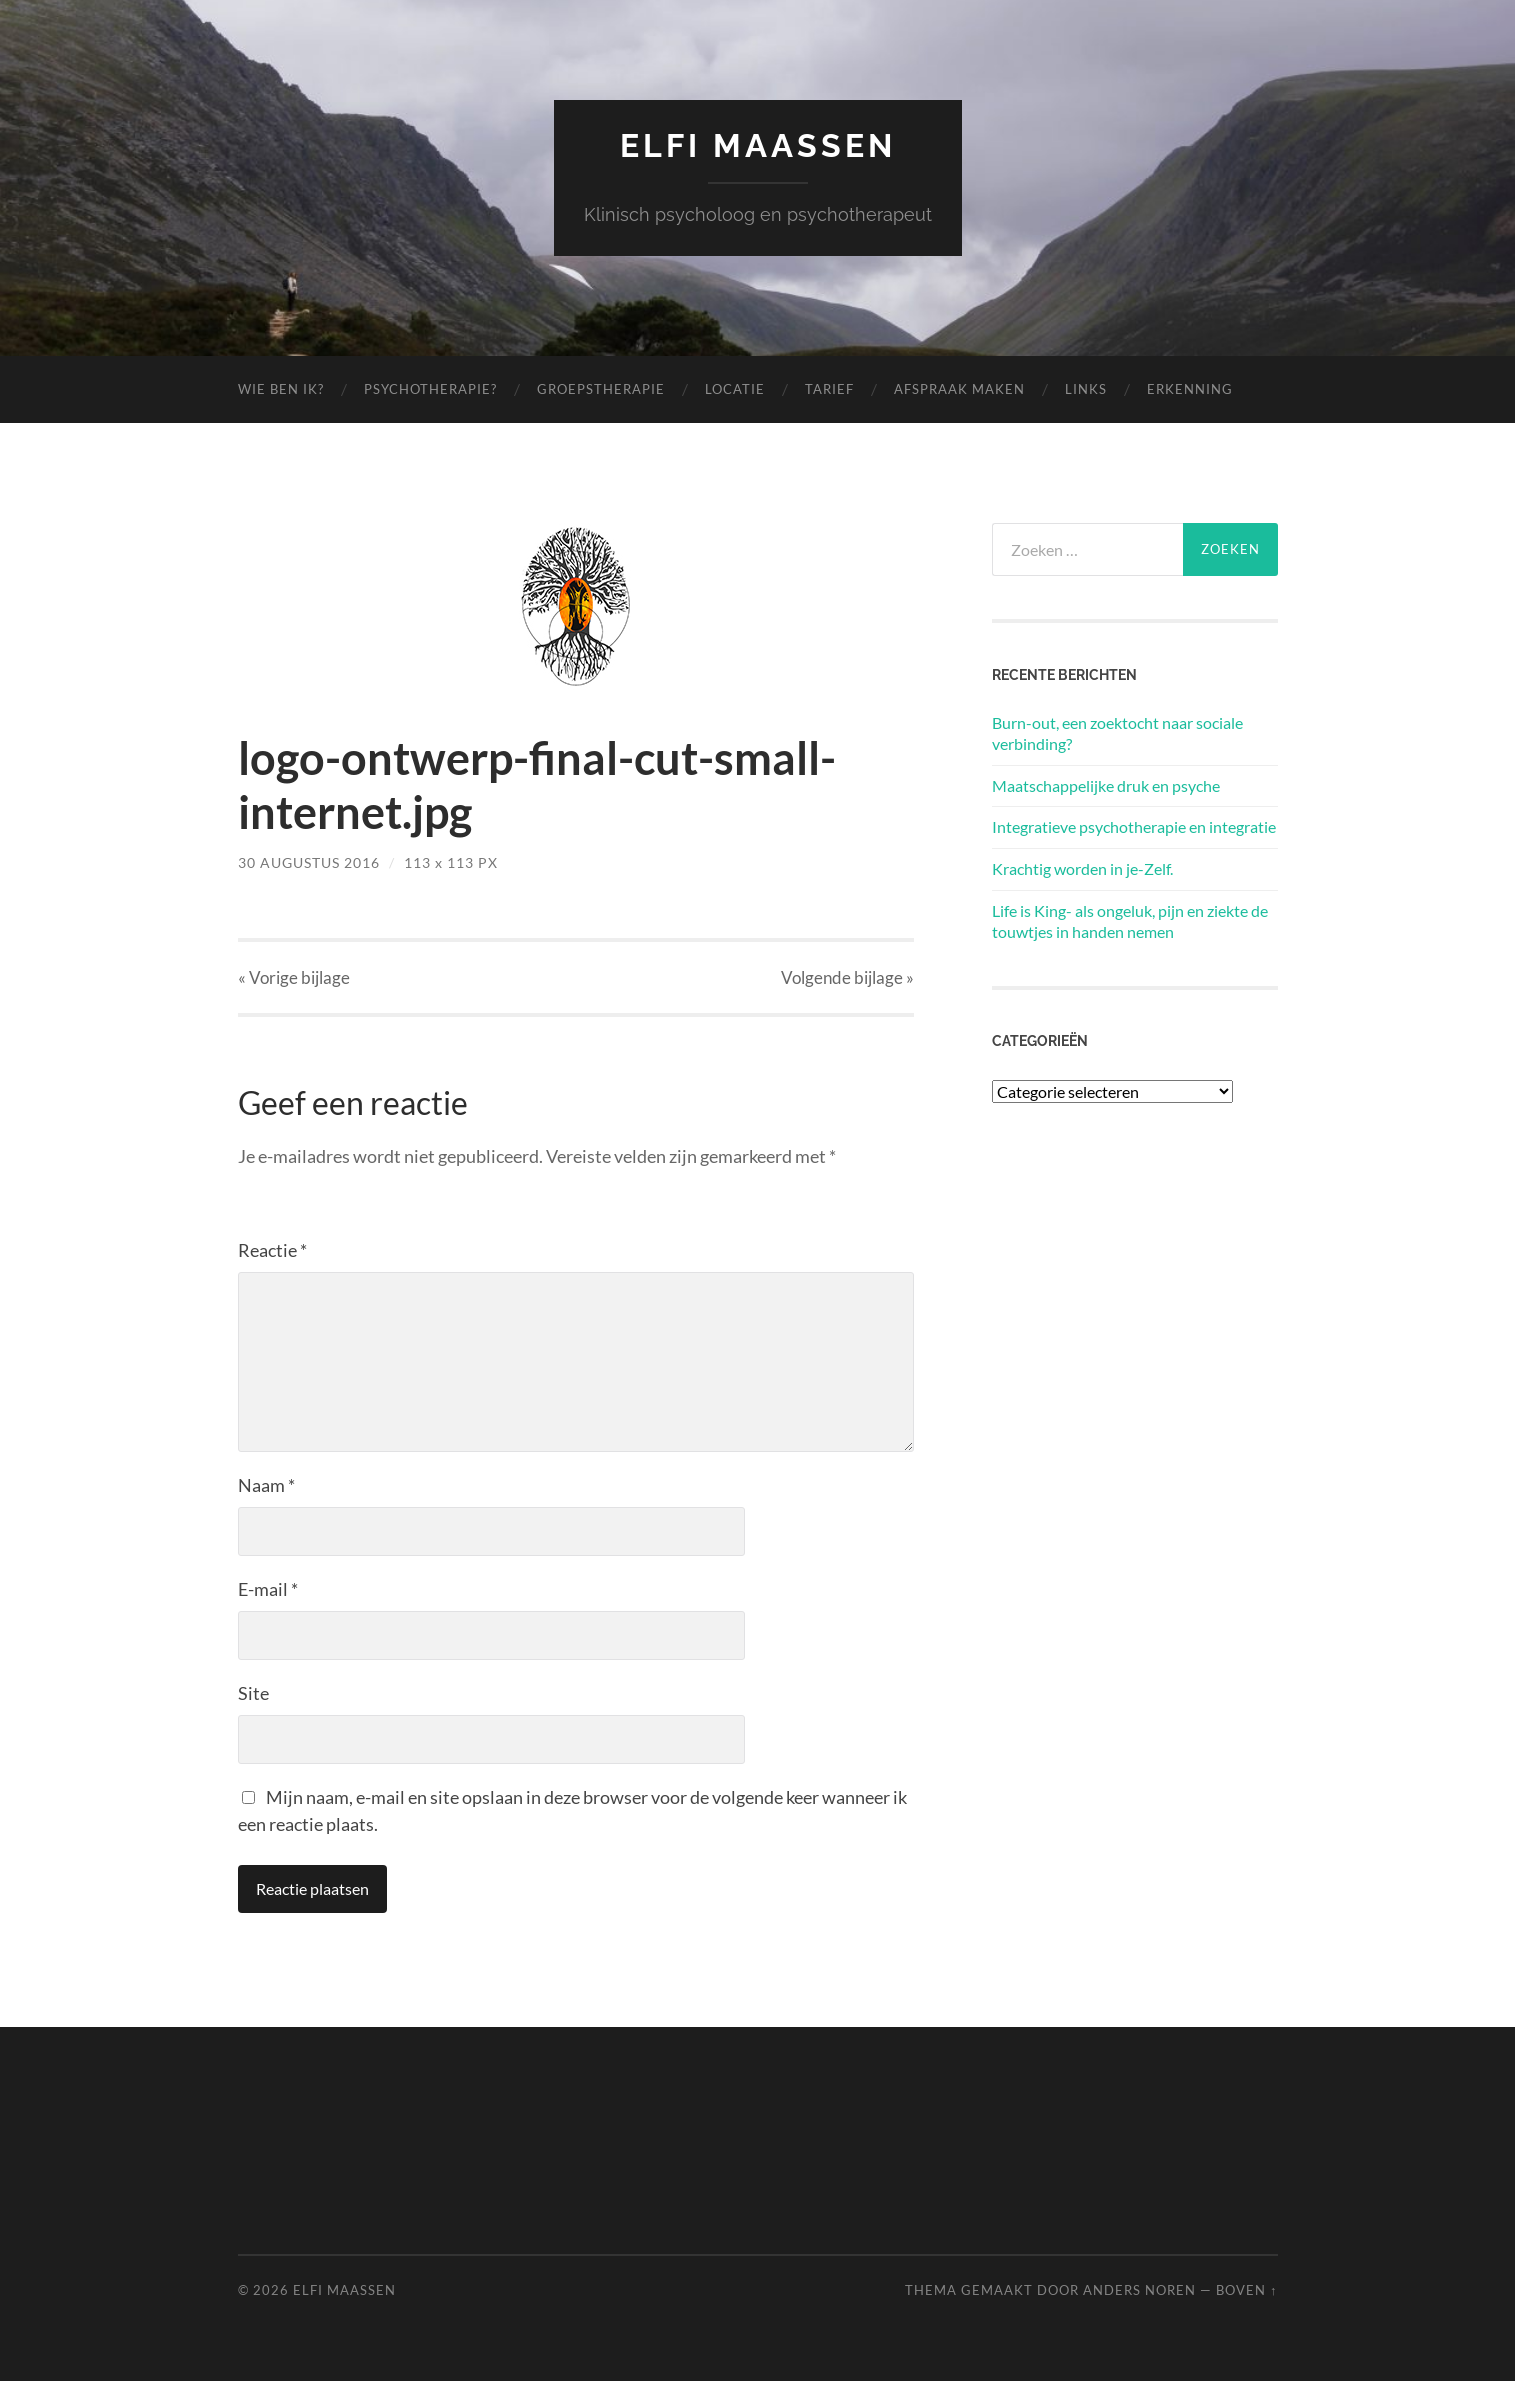 Image resolution: width=1515 pixels, height=2381 pixels. What do you see at coordinates (959, 389) in the screenshot?
I see `Afspraak maken` at bounding box center [959, 389].